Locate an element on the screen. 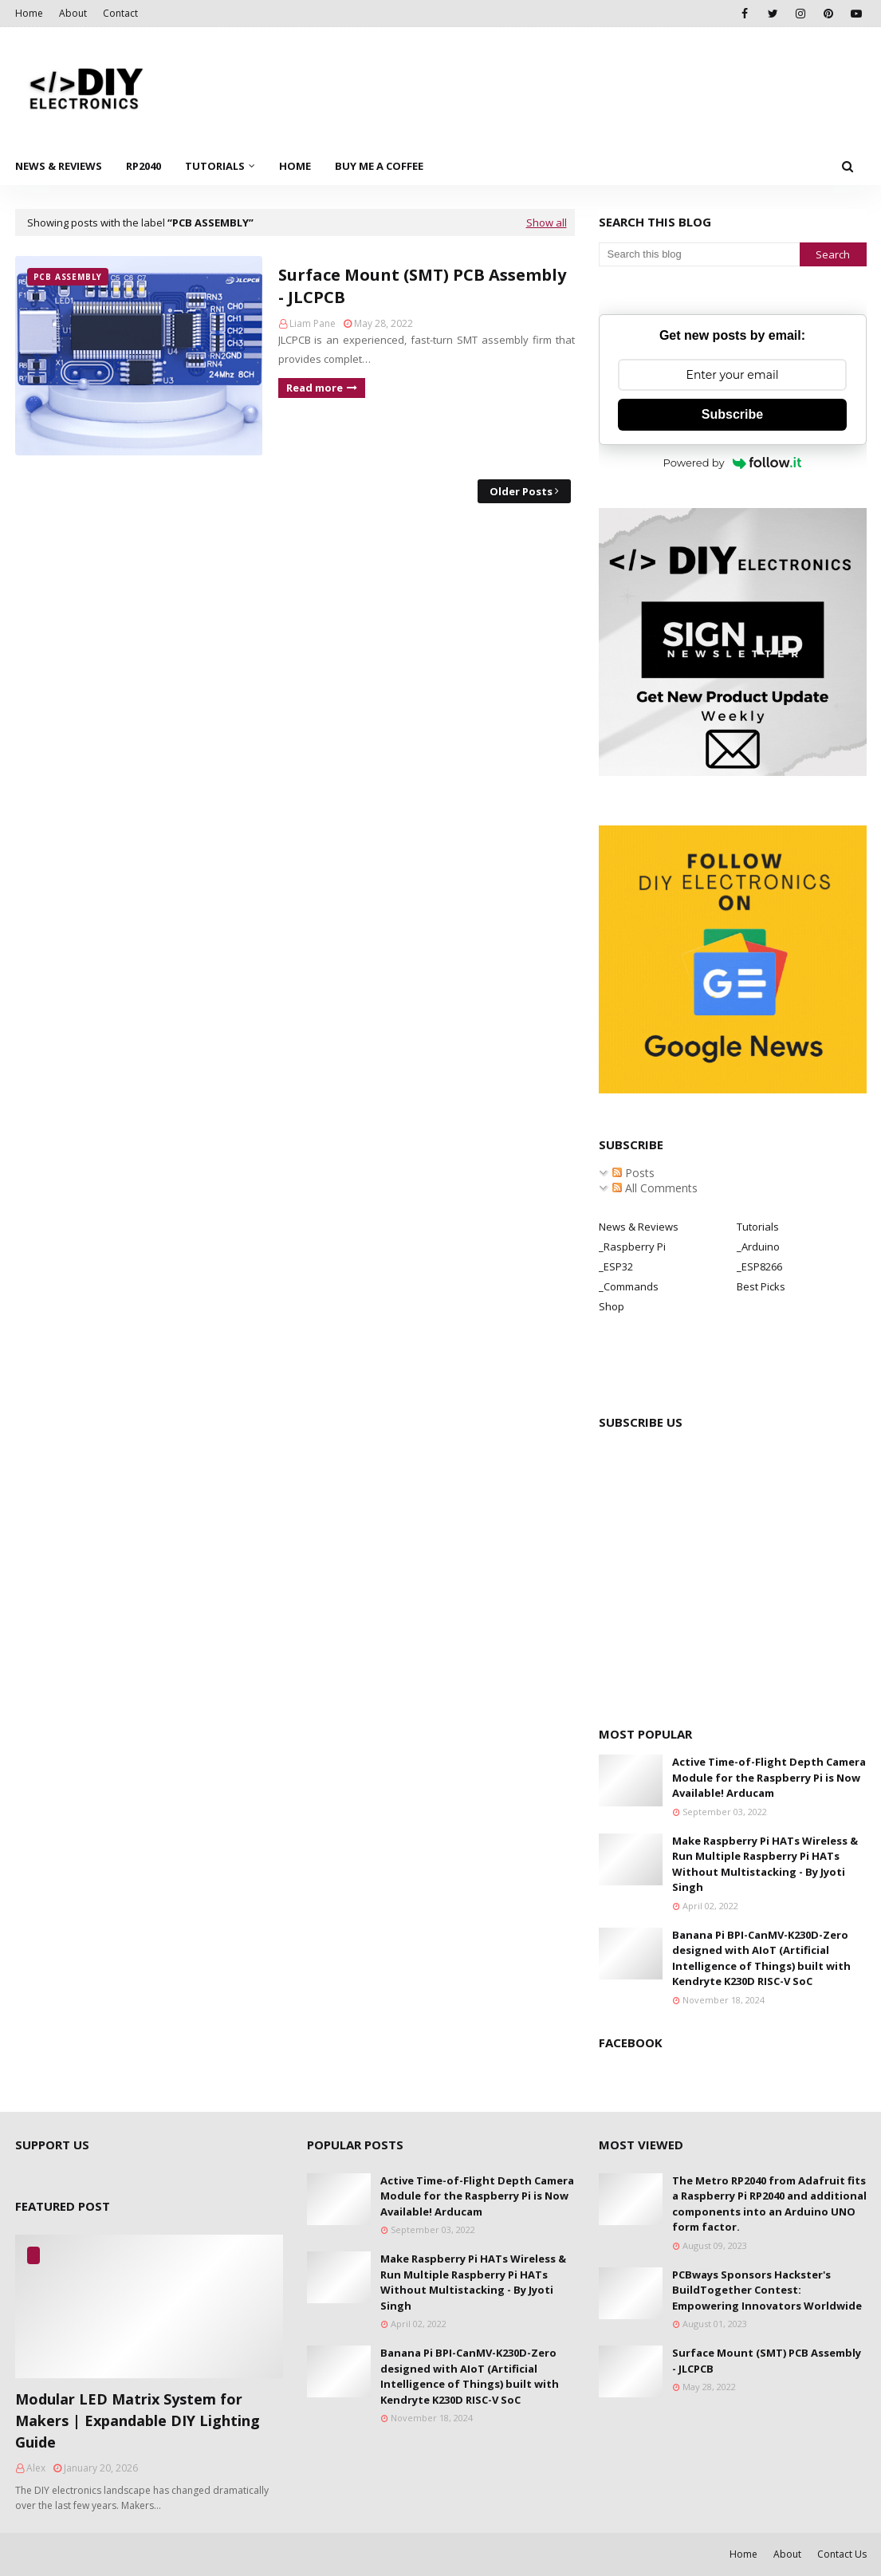  Active Time-of-Flight Depth Camera Module for the Raspberry Pi is Now Available! Arducam is located at coordinates (769, 1777).